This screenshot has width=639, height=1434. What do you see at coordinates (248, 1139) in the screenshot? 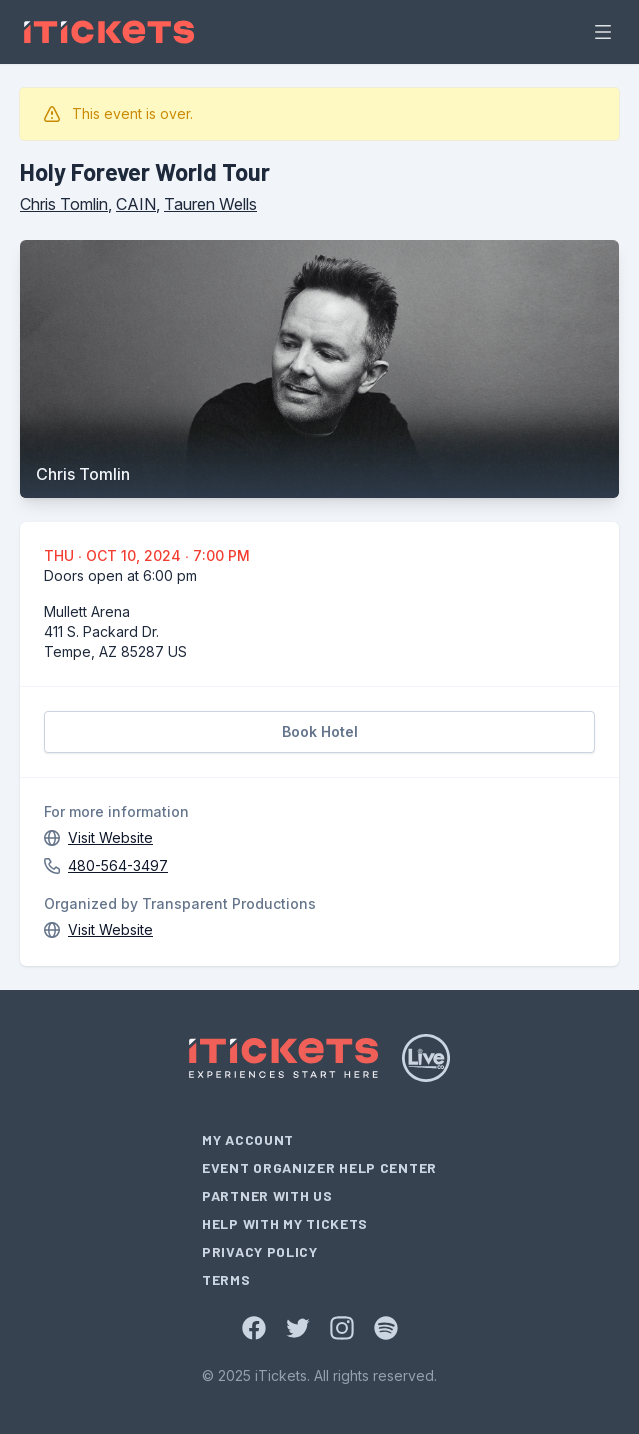
I see `My Account` at bounding box center [248, 1139].